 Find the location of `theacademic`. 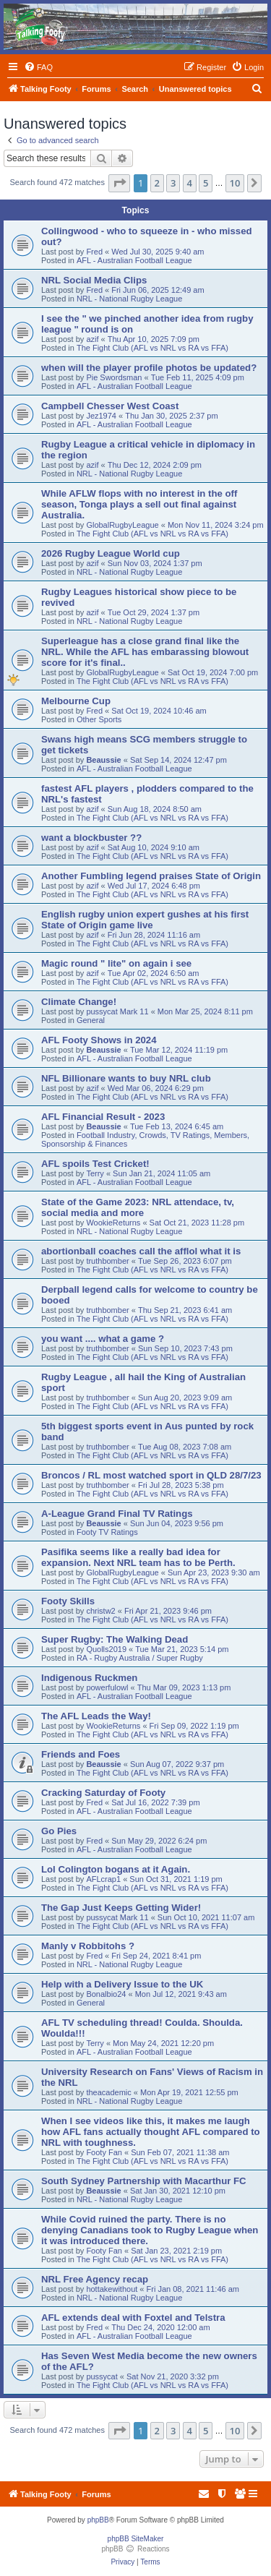

theacademic is located at coordinates (108, 2092).